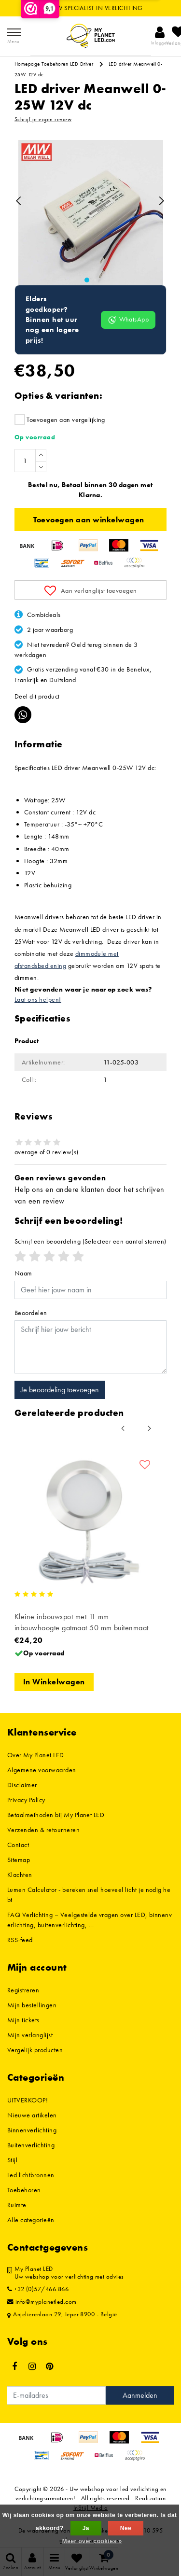 The width and height of the screenshot is (181, 2576). I want to click on Nieuwe artikelen, so click(32, 2115).